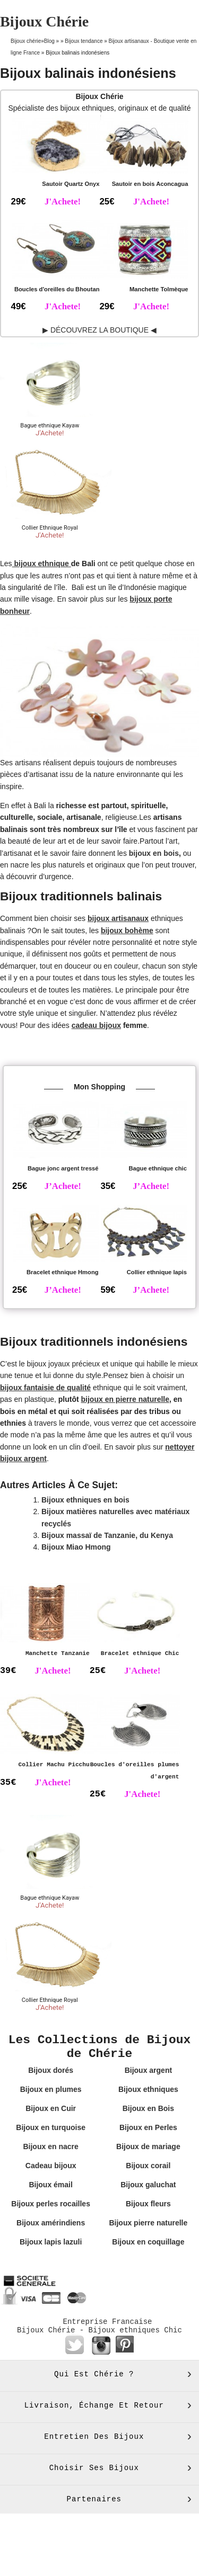 This screenshot has height=2576, width=199. Describe the element at coordinates (50, 2146) in the screenshot. I see `Bijoux en nacre` at that location.